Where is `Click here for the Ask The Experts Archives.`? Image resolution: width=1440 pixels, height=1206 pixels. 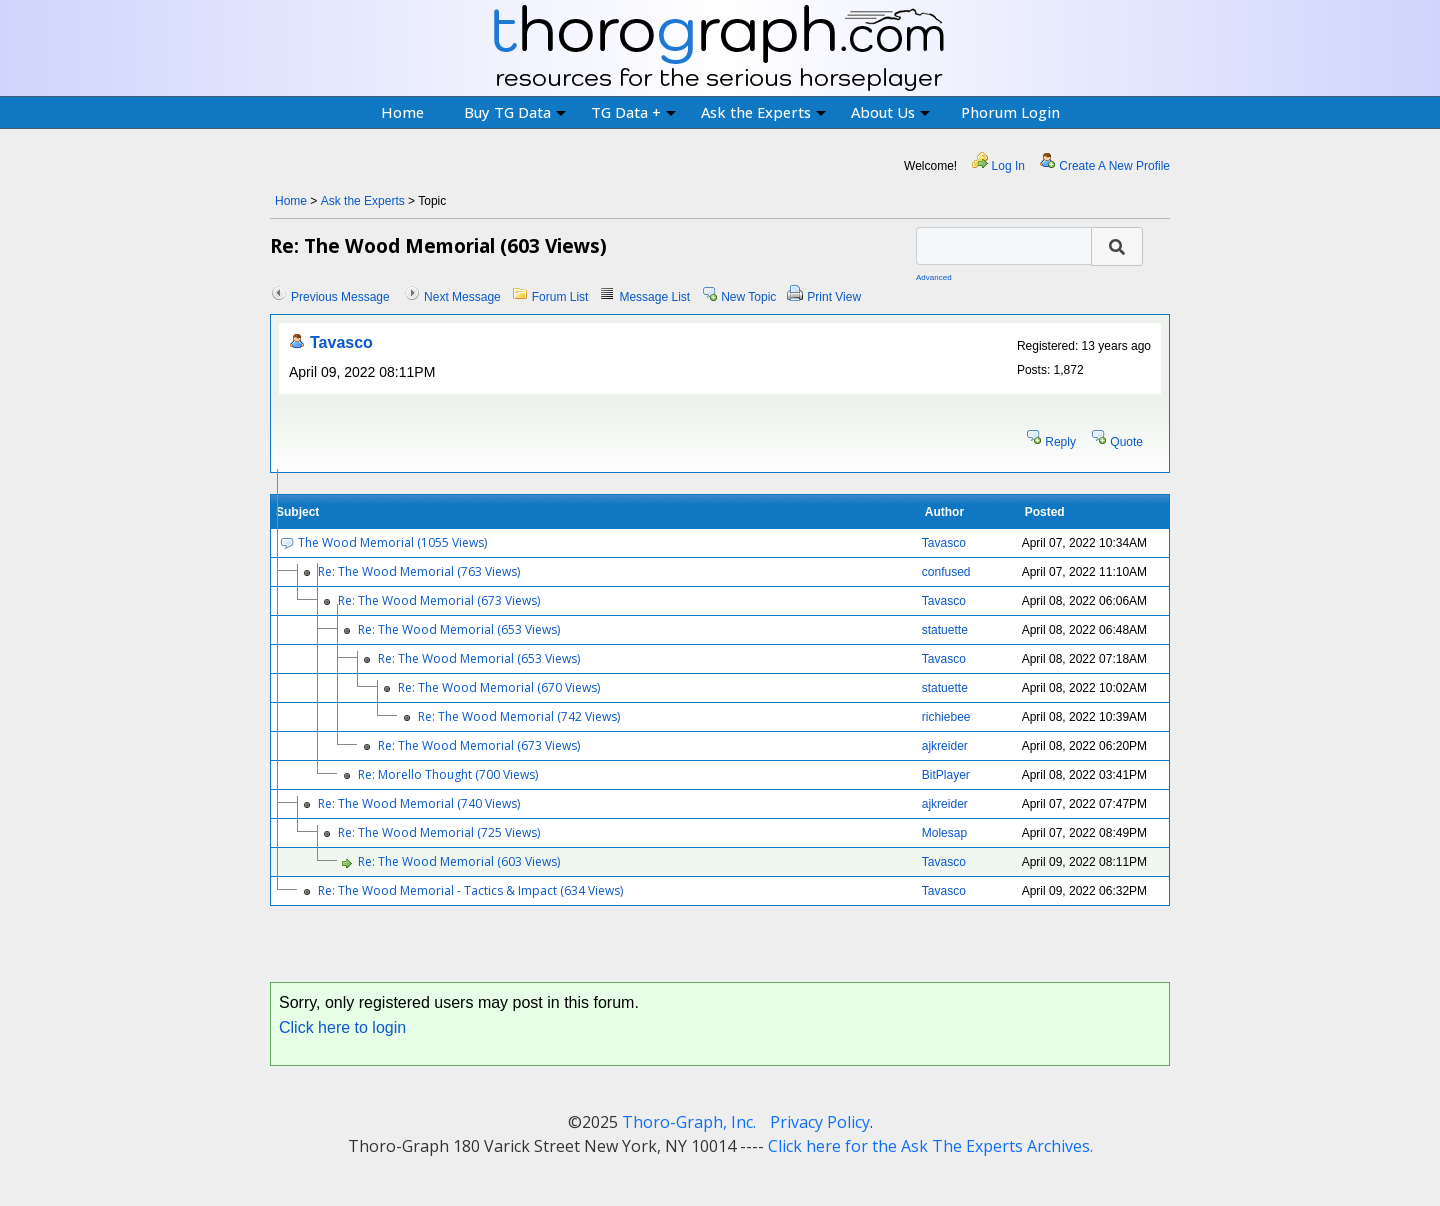
Click here for the Ask The Experts Archives. is located at coordinates (930, 1146).